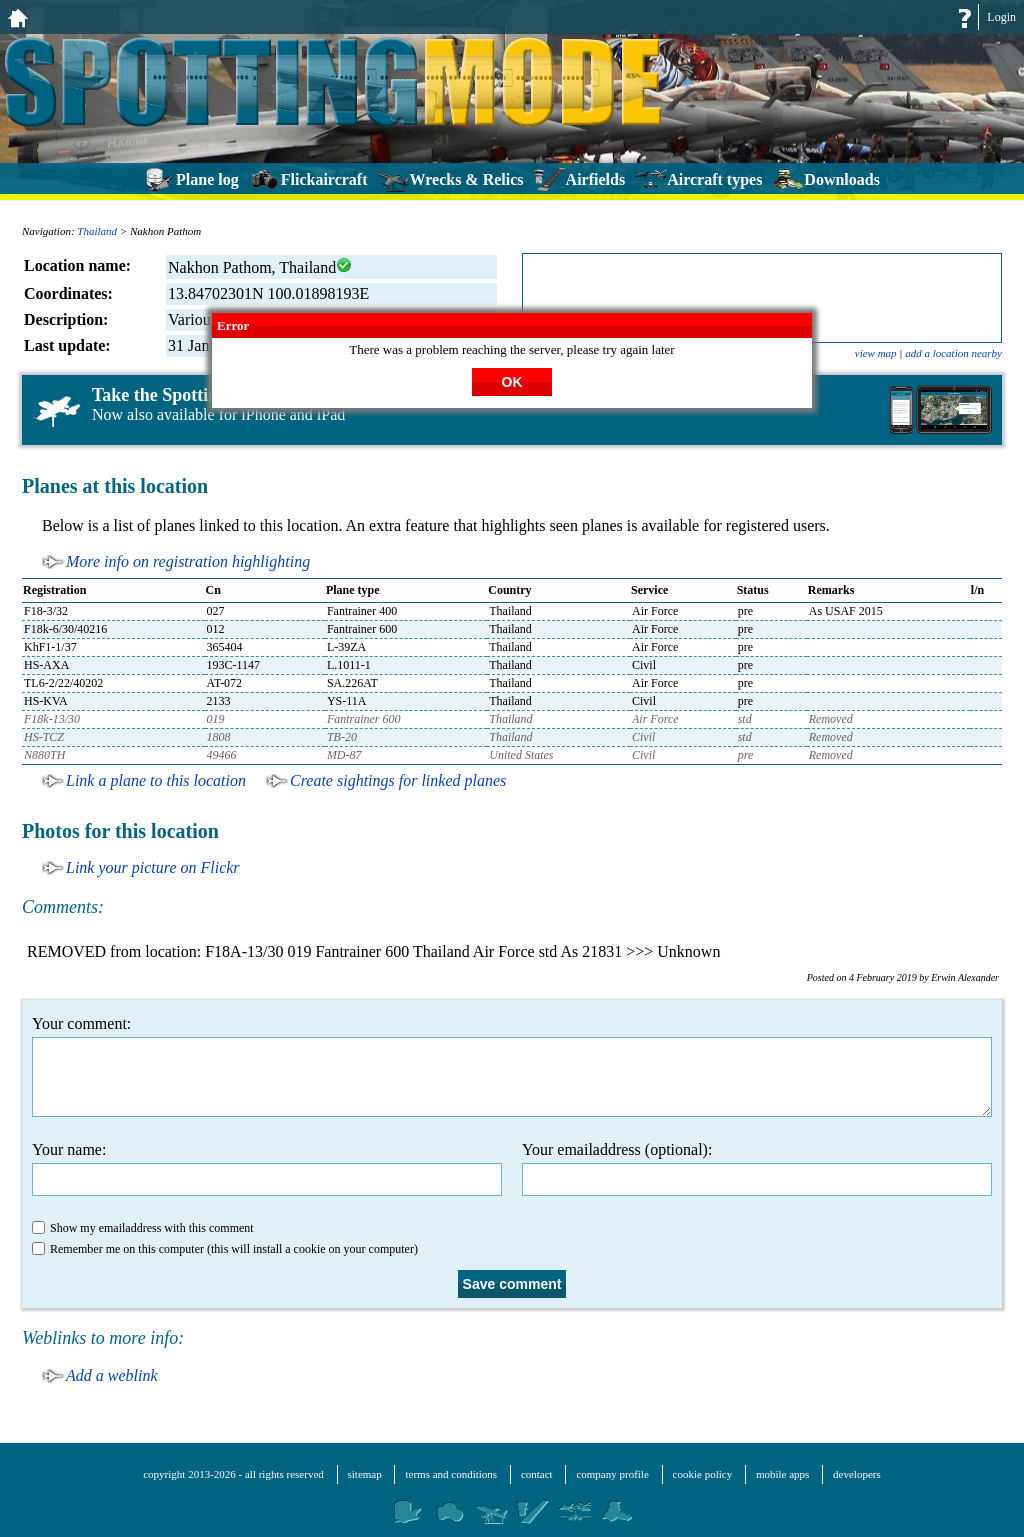 This screenshot has width=1024, height=1537. I want to click on Add a weblink, so click(112, 1375).